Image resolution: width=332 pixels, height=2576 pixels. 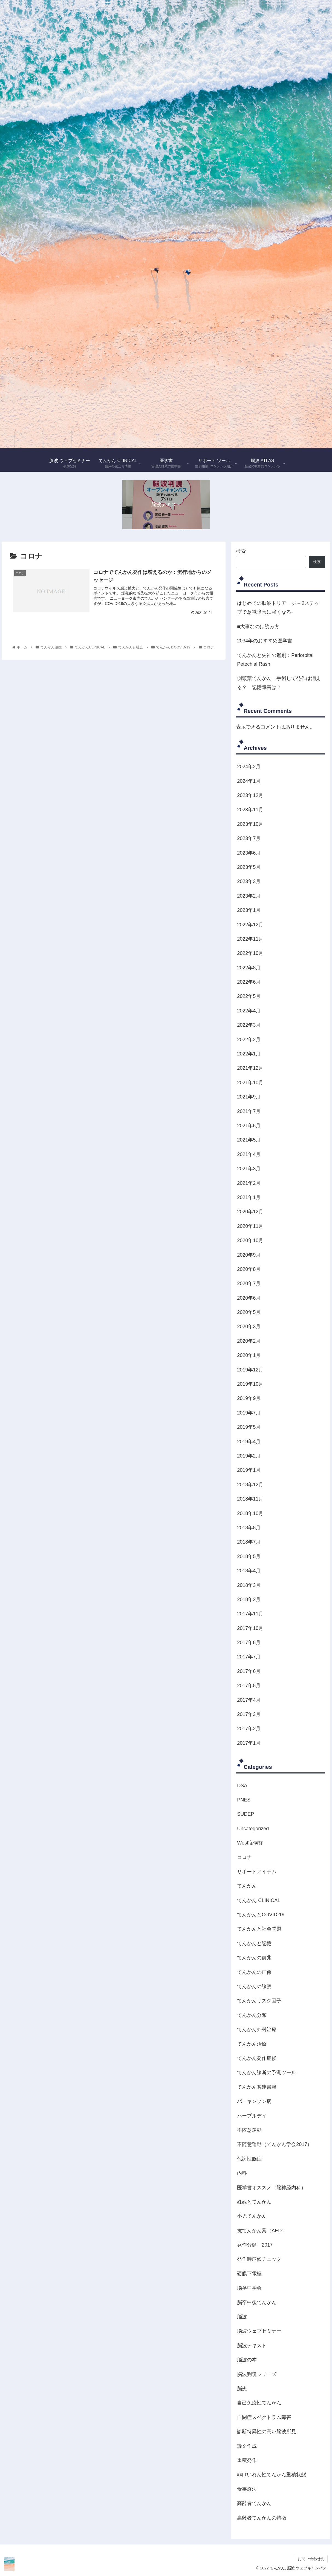 What do you see at coordinates (271, 2187) in the screenshot?
I see `医学書オススメ（脳神経内科）` at bounding box center [271, 2187].